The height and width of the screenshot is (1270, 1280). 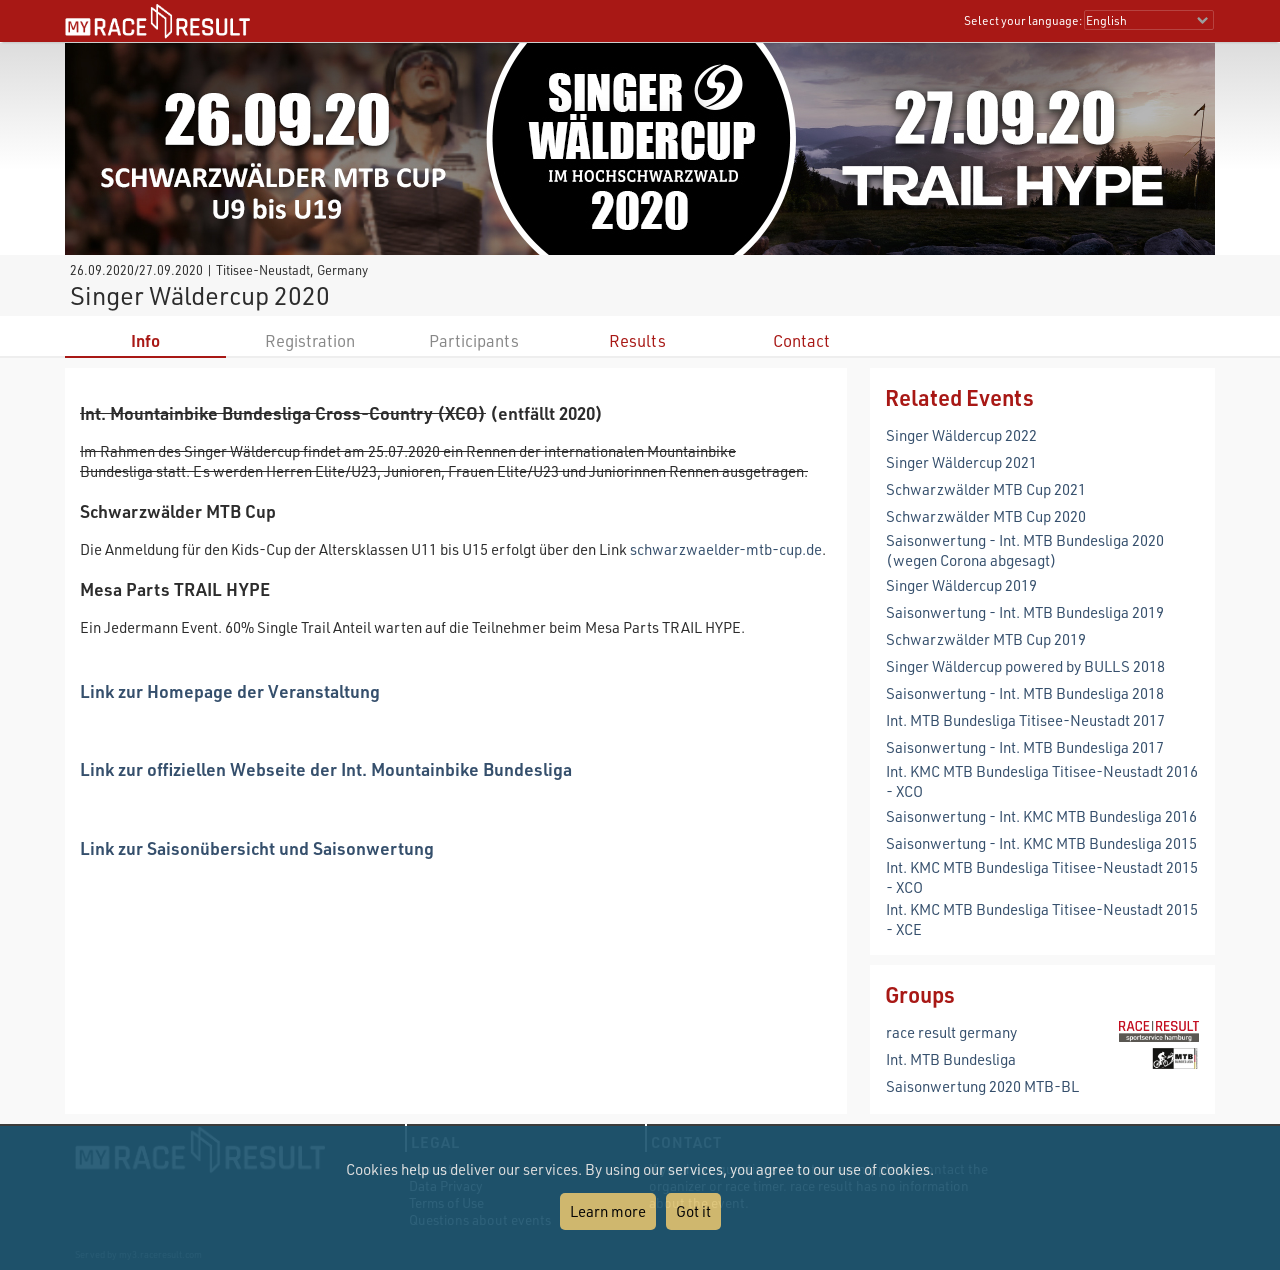 What do you see at coordinates (637, 340) in the screenshot?
I see `Results` at bounding box center [637, 340].